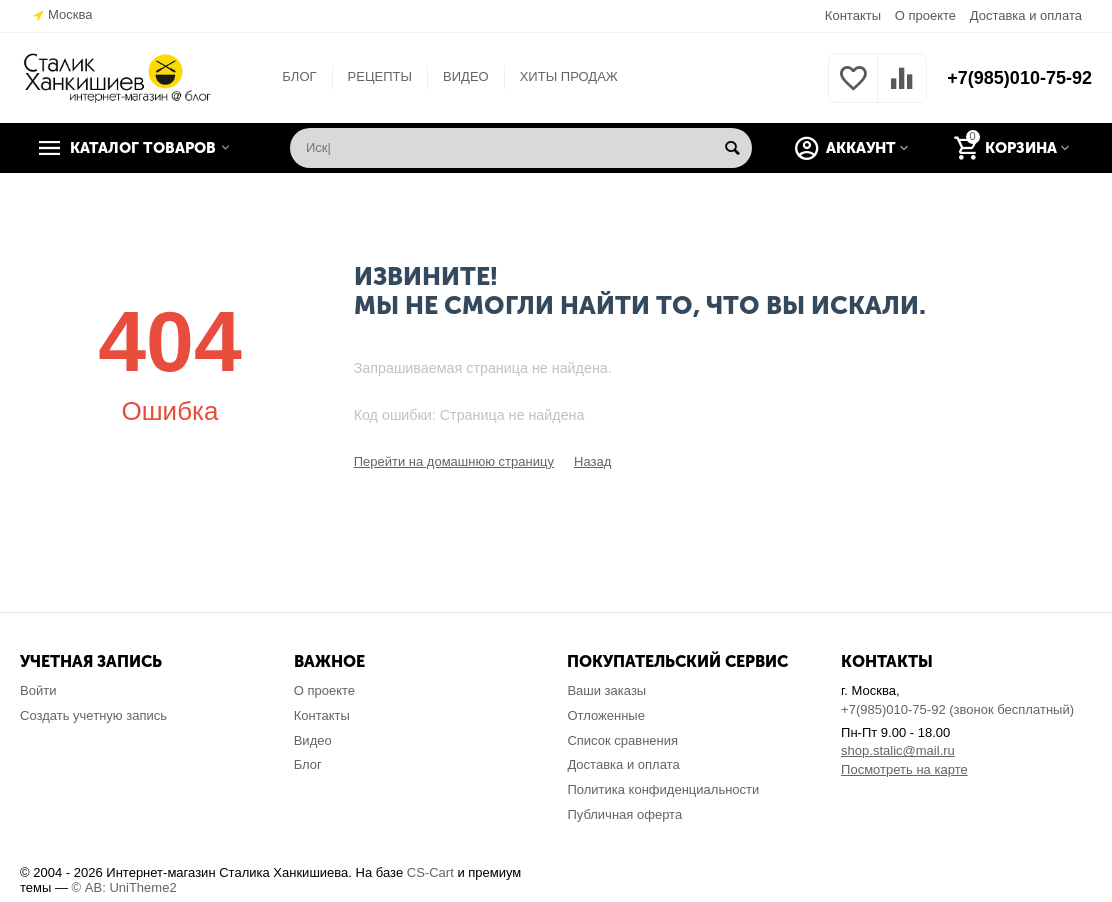 This screenshot has height=902, width=1112. Describe the element at coordinates (925, 15) in the screenshot. I see `О проекте` at that location.